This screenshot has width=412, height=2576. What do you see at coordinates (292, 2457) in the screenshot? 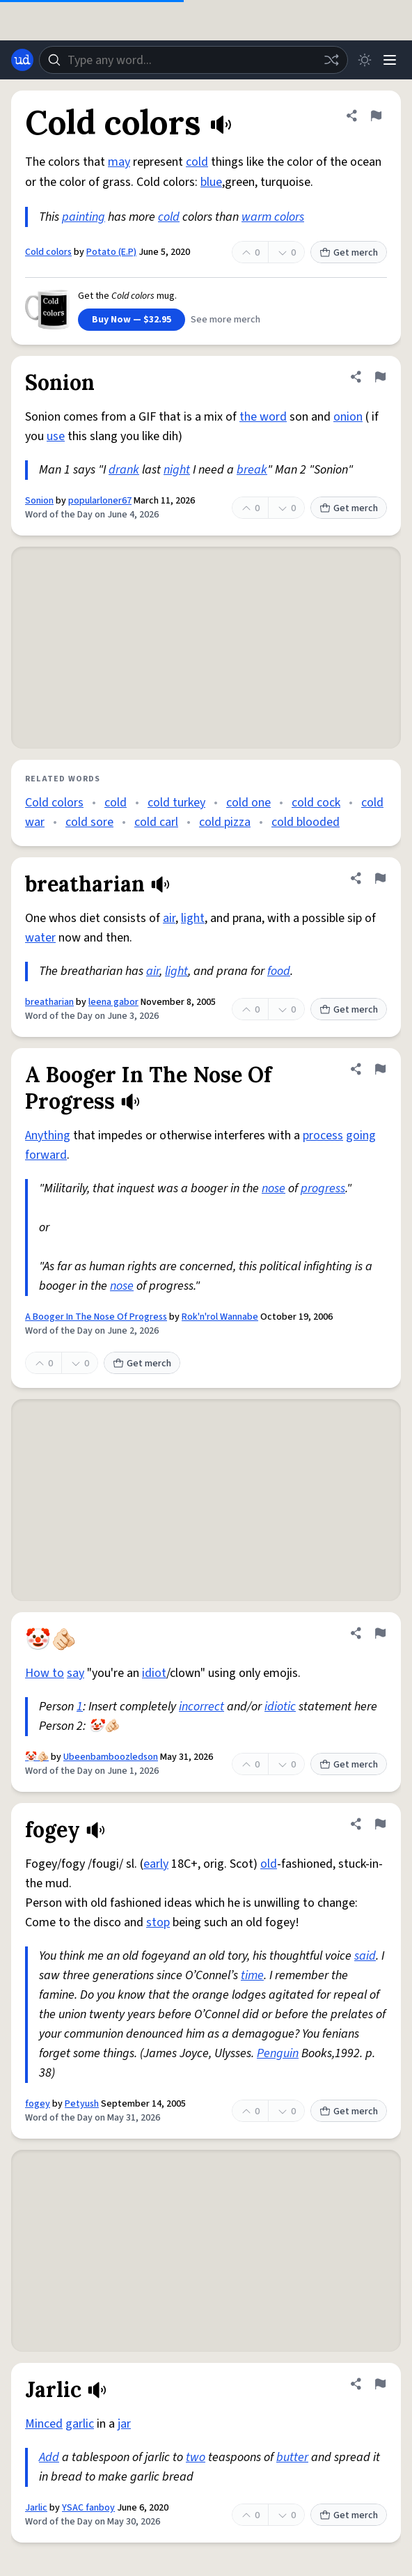
I see `butter` at bounding box center [292, 2457].